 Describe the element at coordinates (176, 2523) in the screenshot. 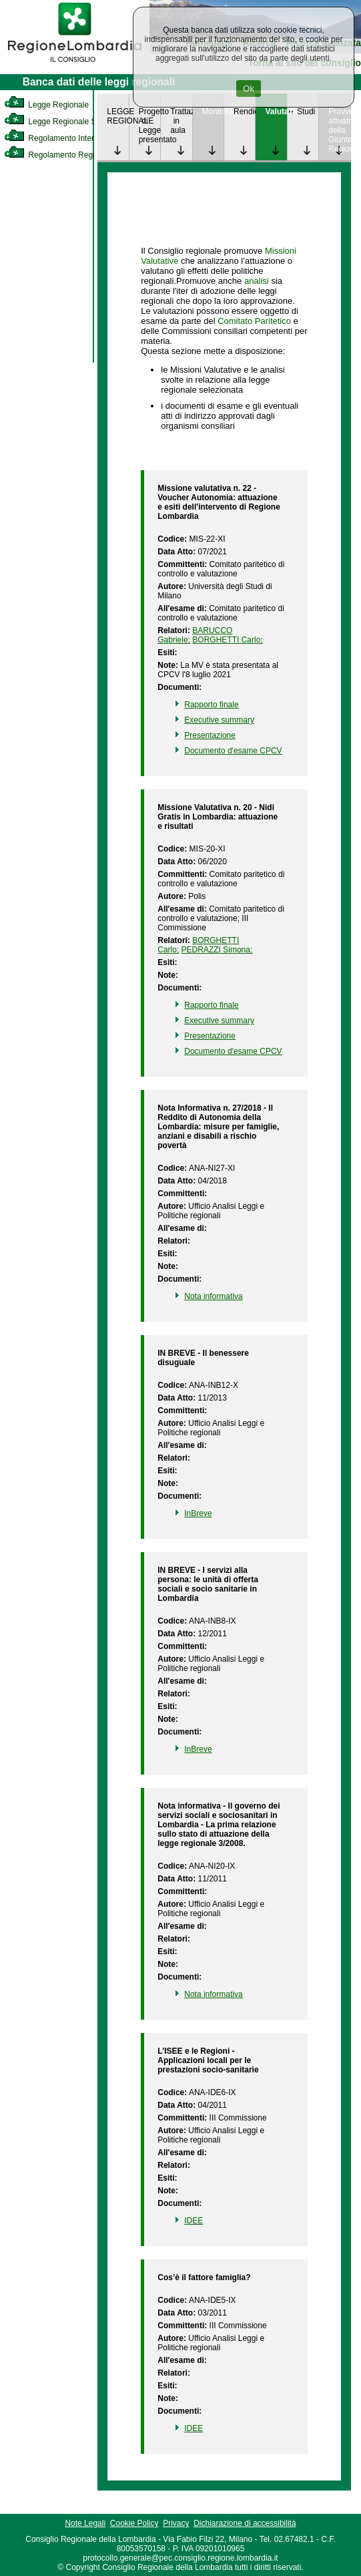

I see `Privacy` at that location.